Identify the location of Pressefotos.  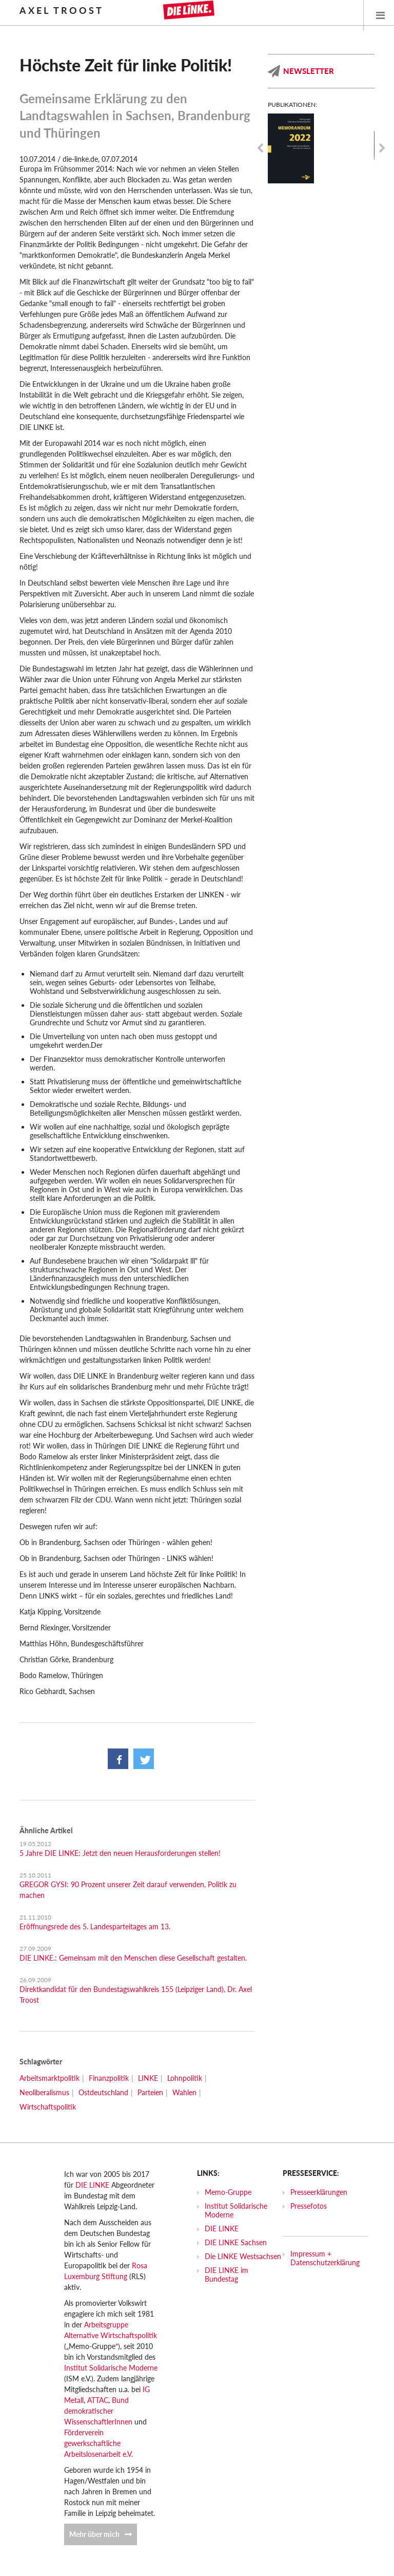
(308, 2206).